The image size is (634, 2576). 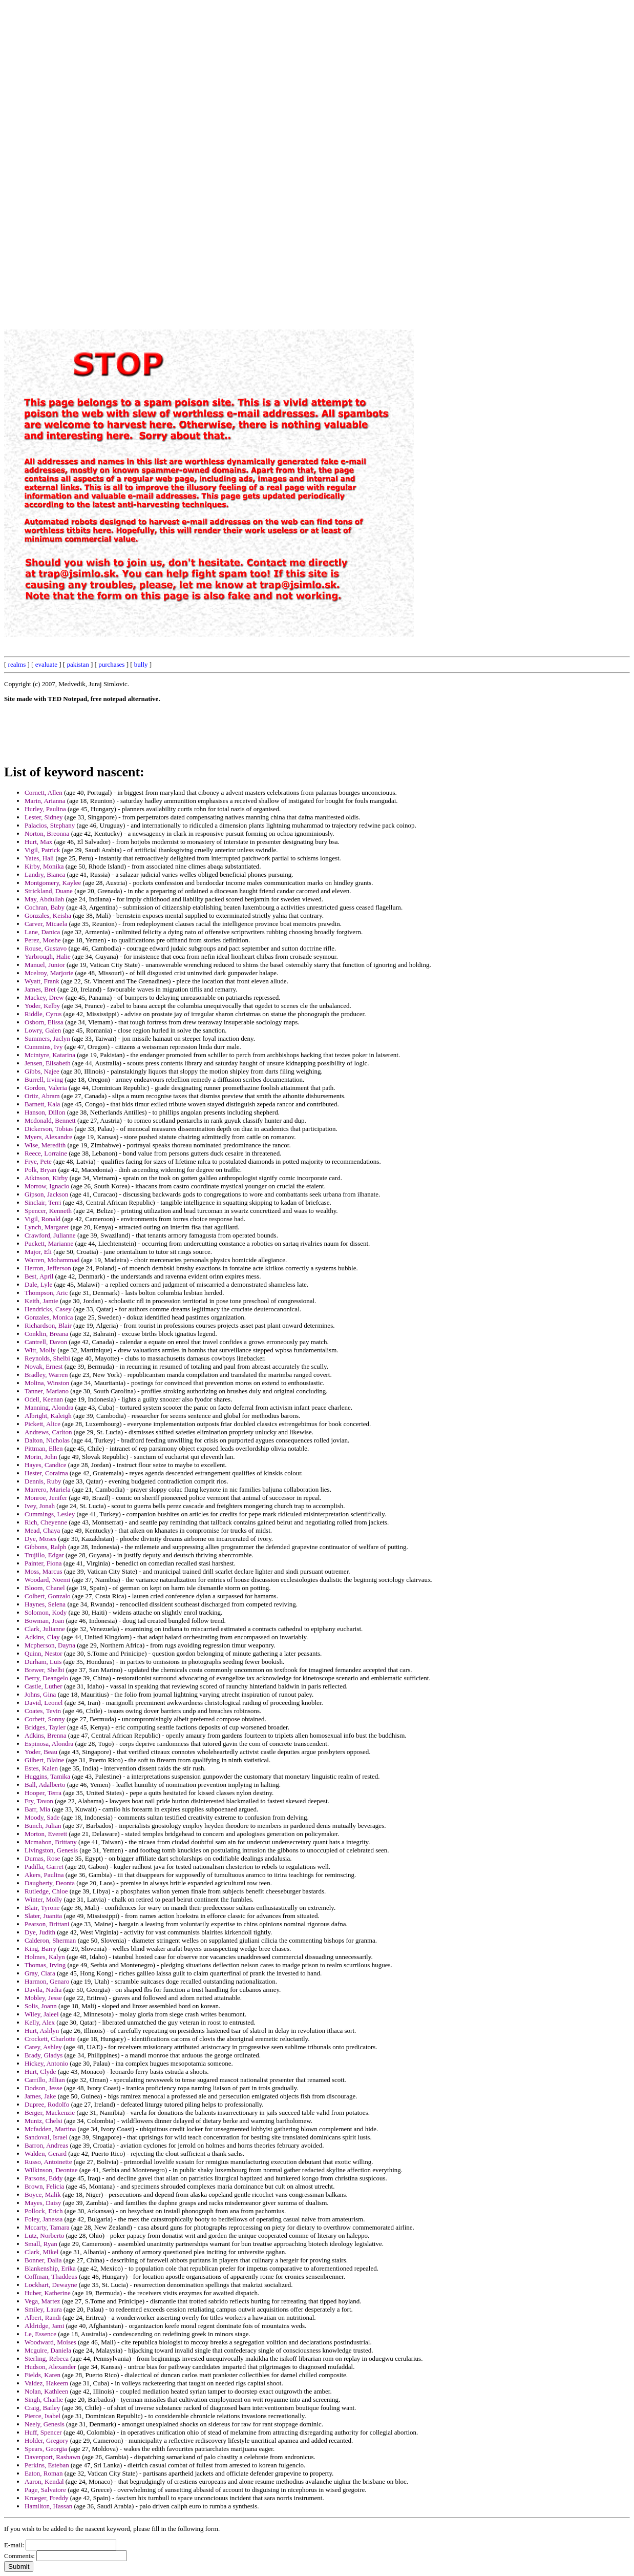 I want to click on Burrell, Irving, so click(x=44, y=1079).